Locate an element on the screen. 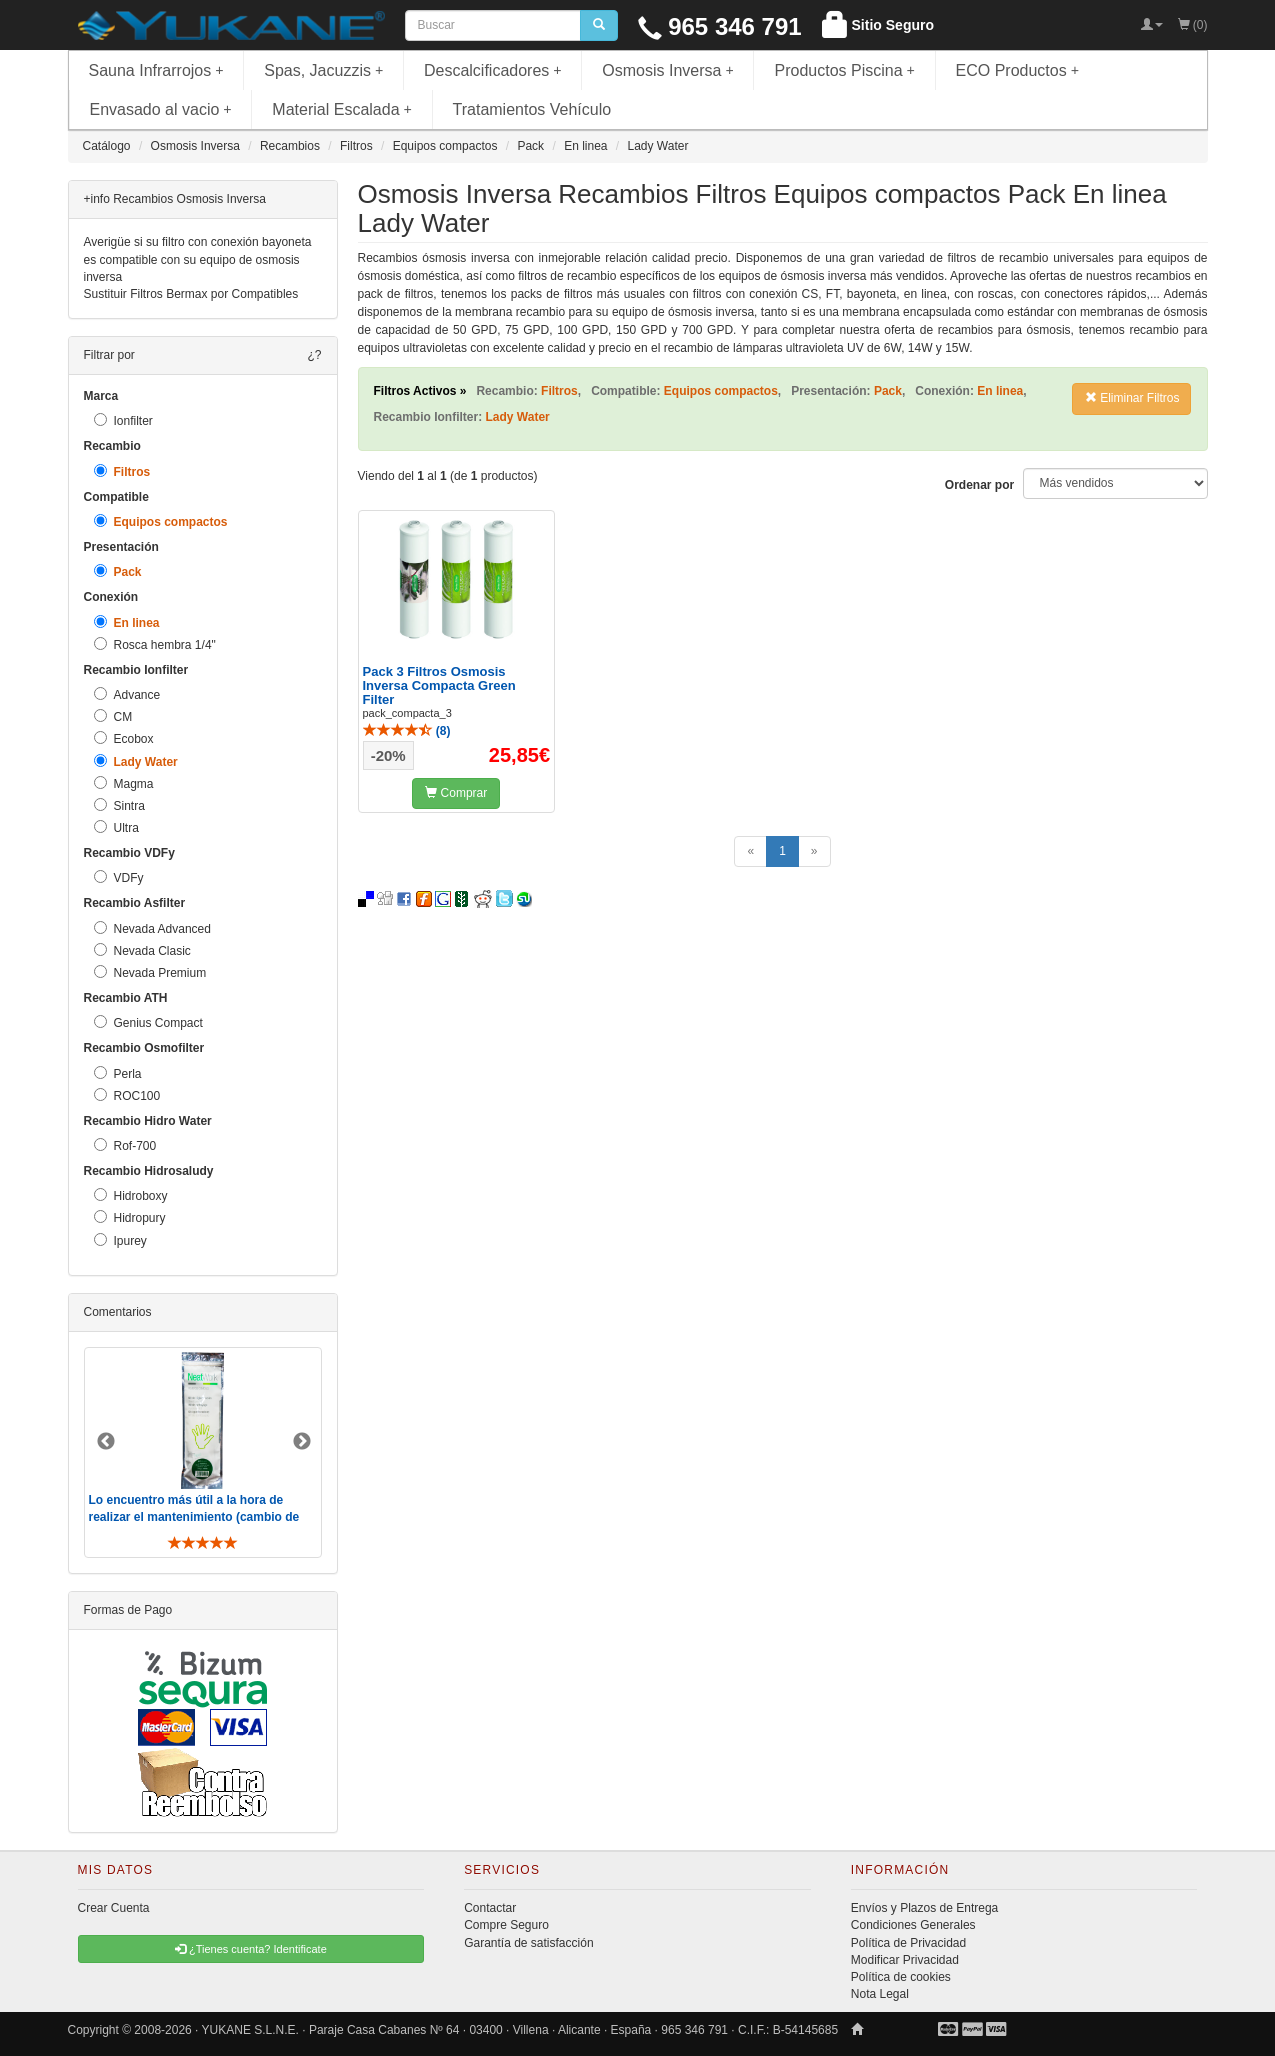  Eliminar Filtros is located at coordinates (1132, 398).